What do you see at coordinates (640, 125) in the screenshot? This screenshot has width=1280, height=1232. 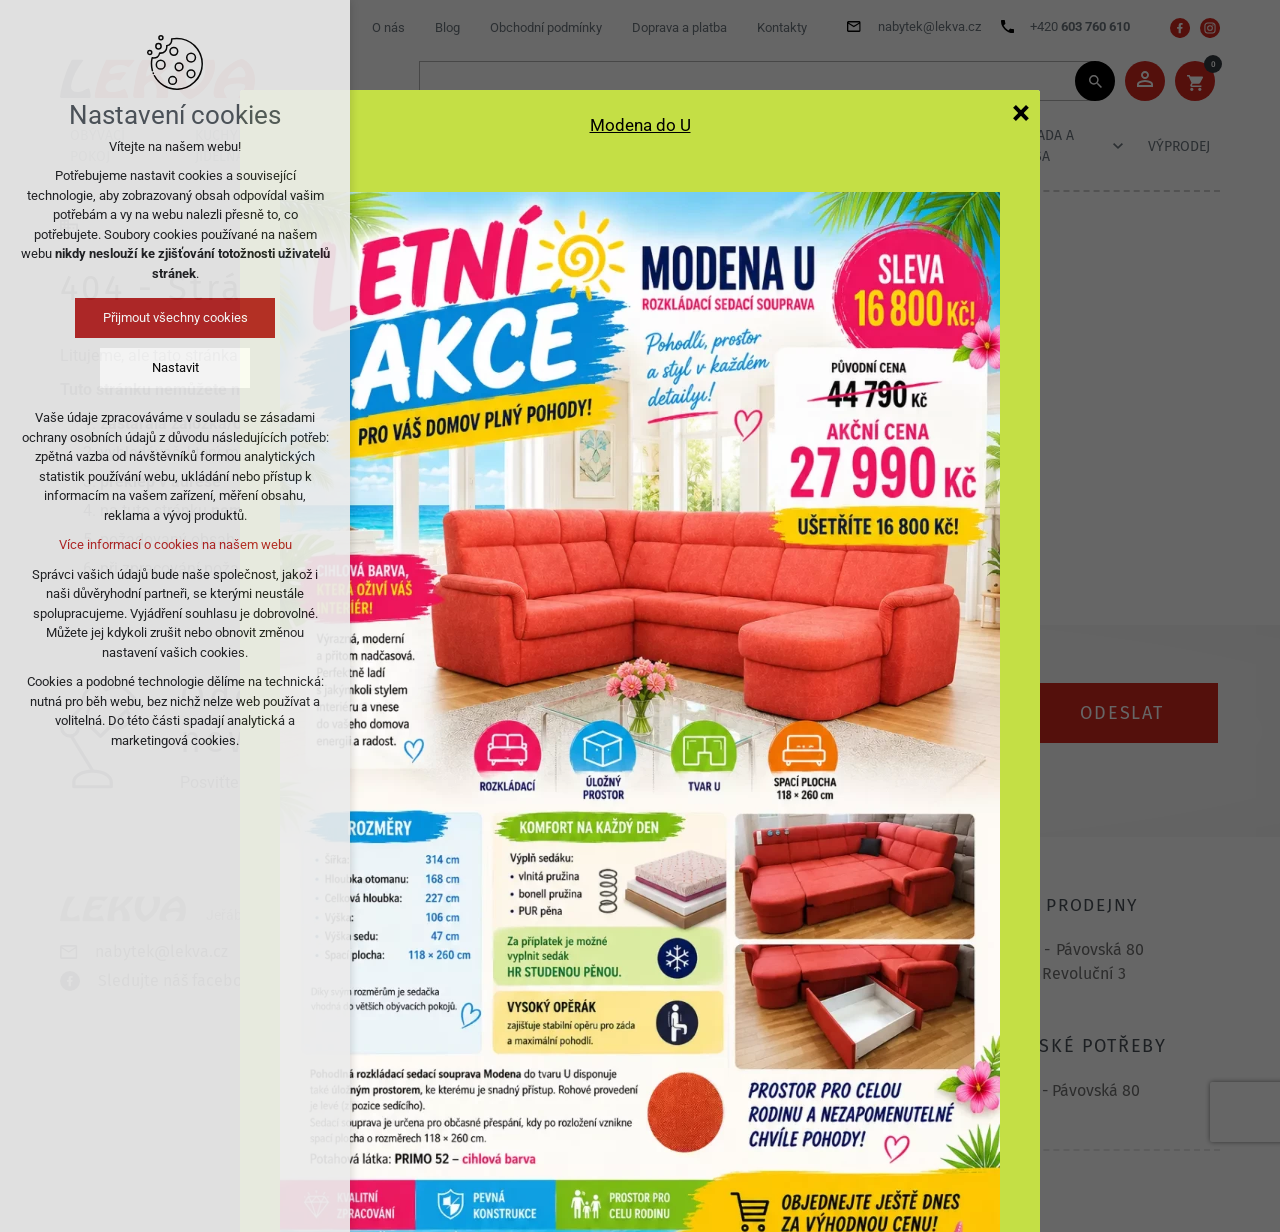 I see `Modena do U` at bounding box center [640, 125].